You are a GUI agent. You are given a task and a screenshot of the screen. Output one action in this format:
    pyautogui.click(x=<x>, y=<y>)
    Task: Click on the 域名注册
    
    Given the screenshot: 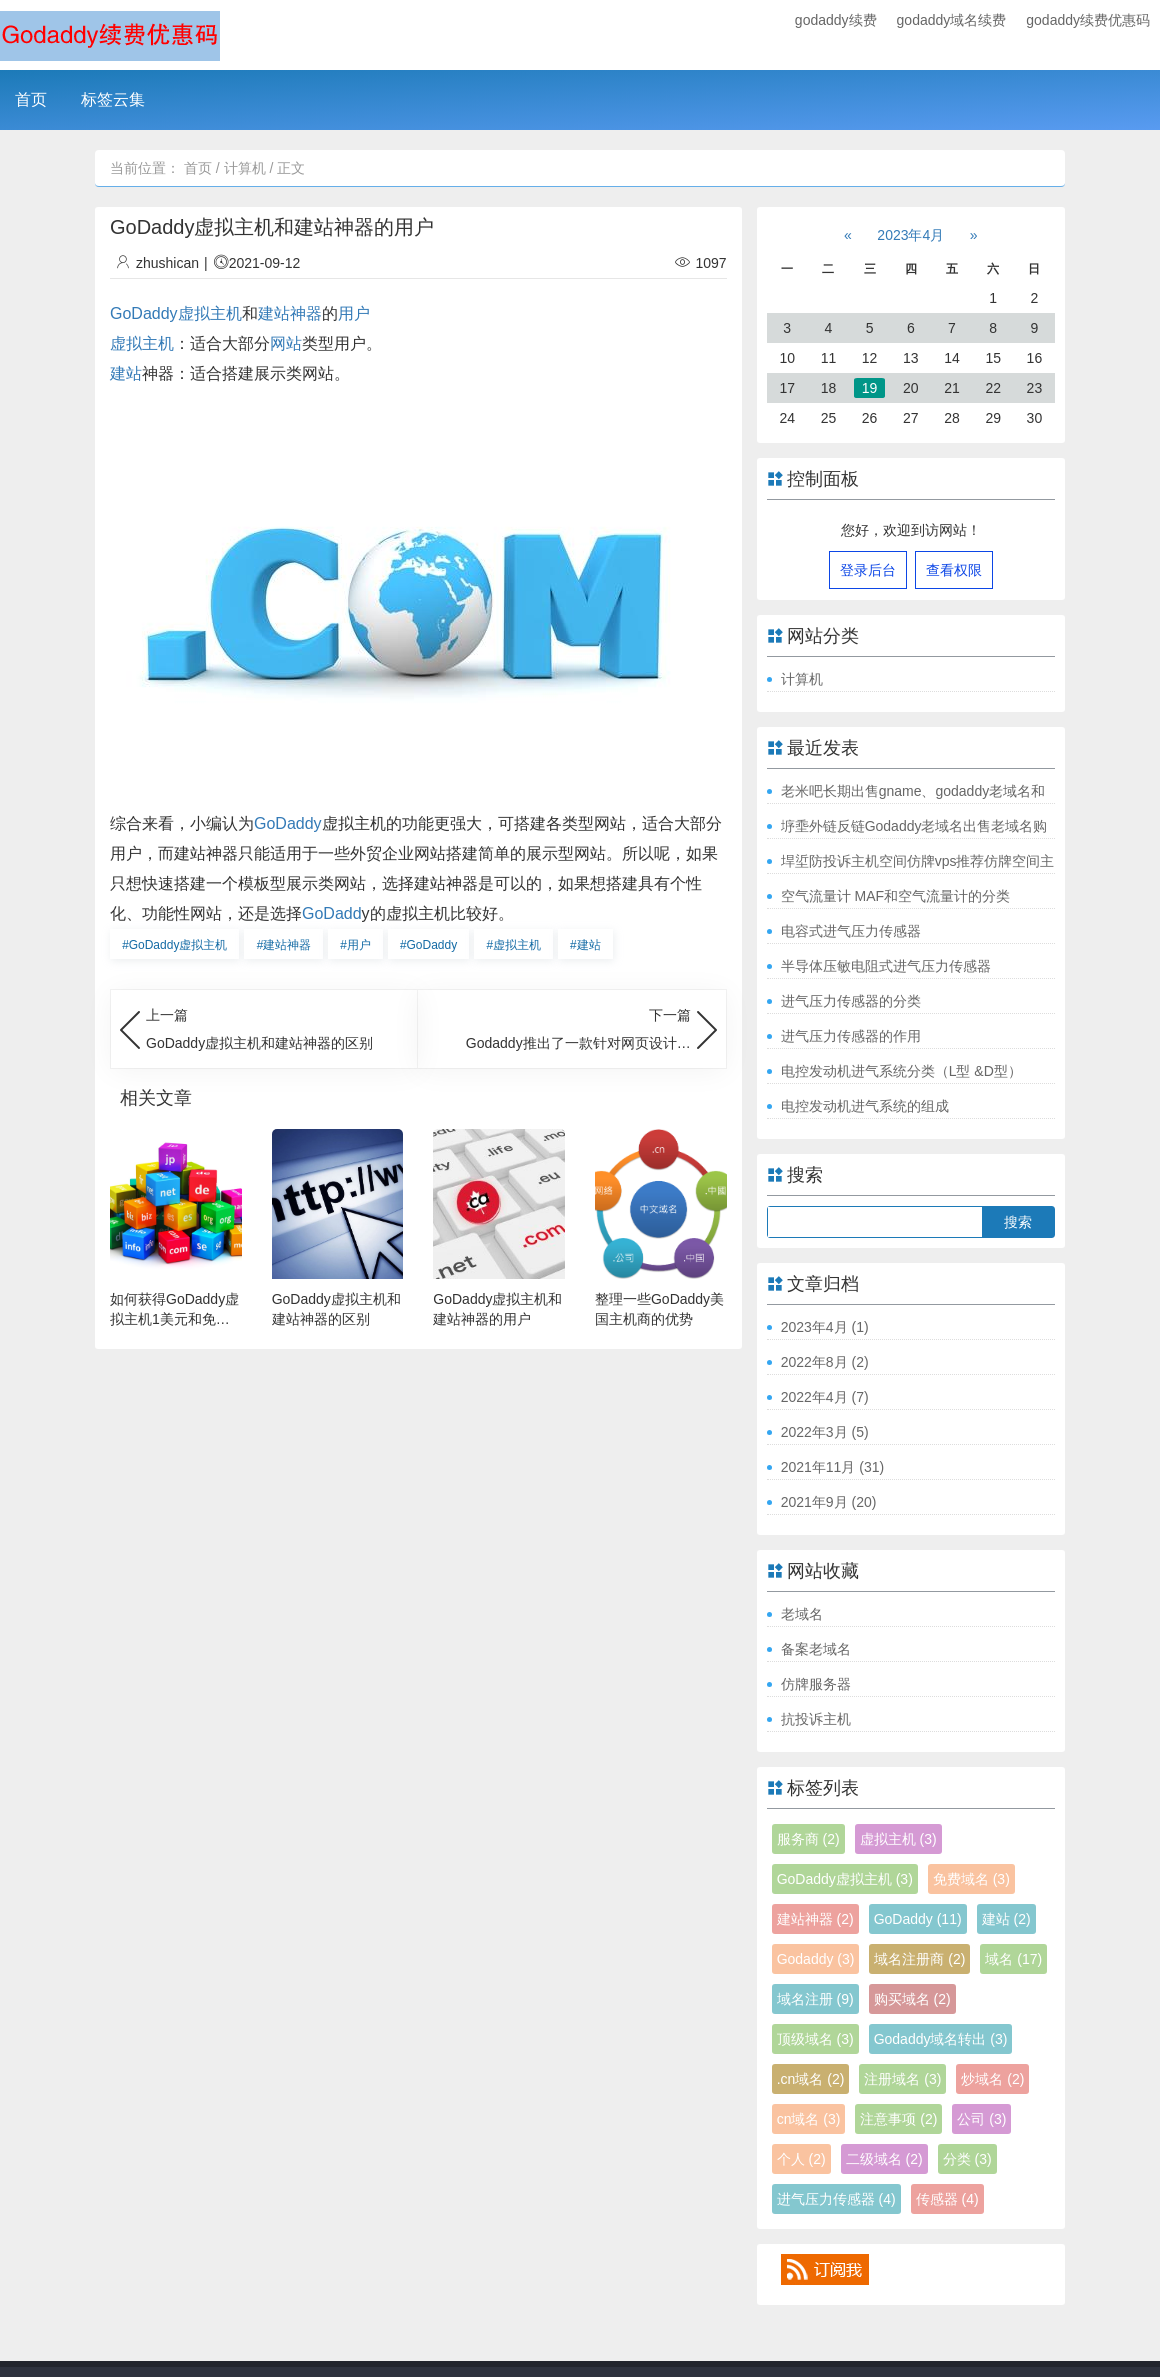 What is the action you would take?
    pyautogui.click(x=815, y=1999)
    